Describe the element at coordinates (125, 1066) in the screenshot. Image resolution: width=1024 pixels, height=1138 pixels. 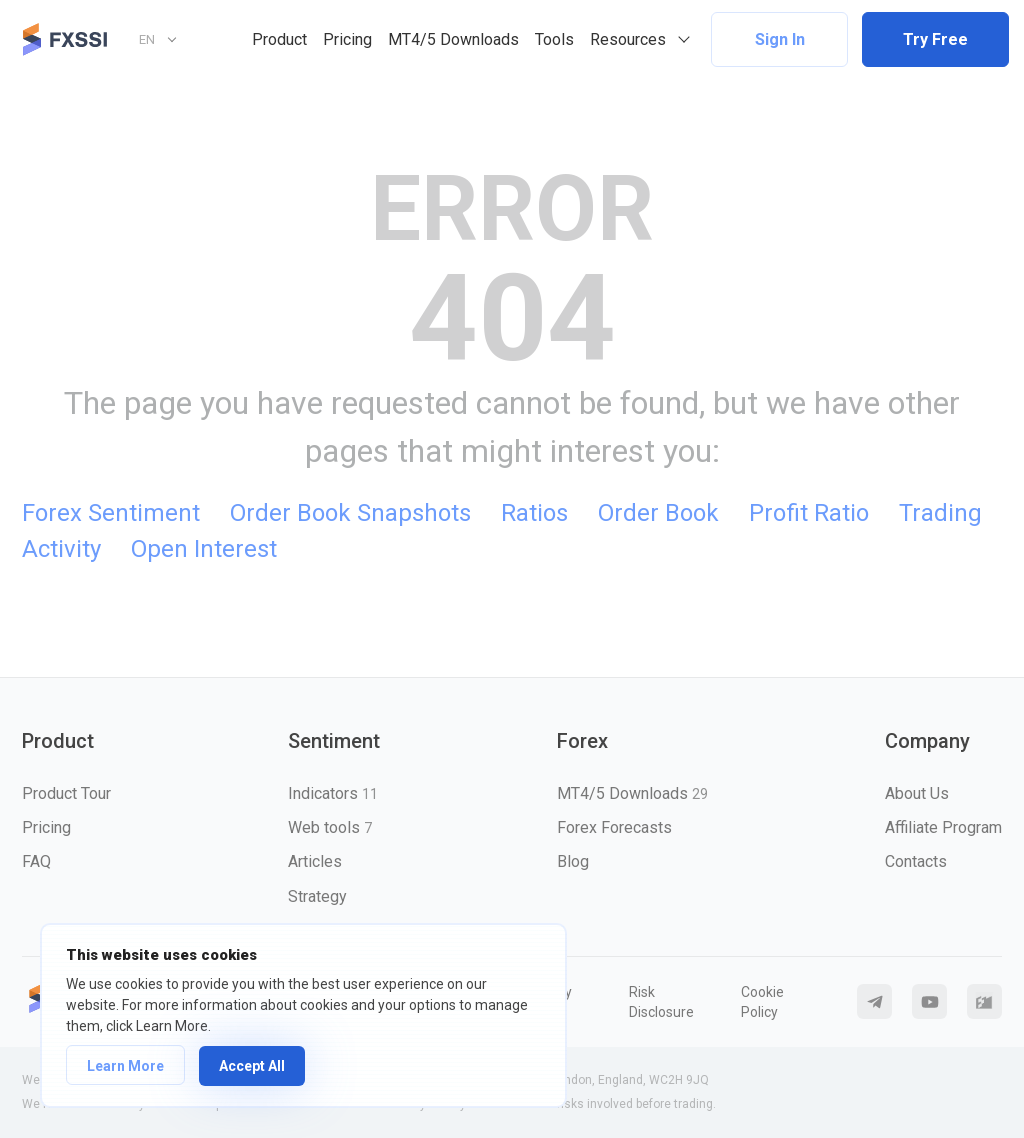
I see `Learn More` at that location.